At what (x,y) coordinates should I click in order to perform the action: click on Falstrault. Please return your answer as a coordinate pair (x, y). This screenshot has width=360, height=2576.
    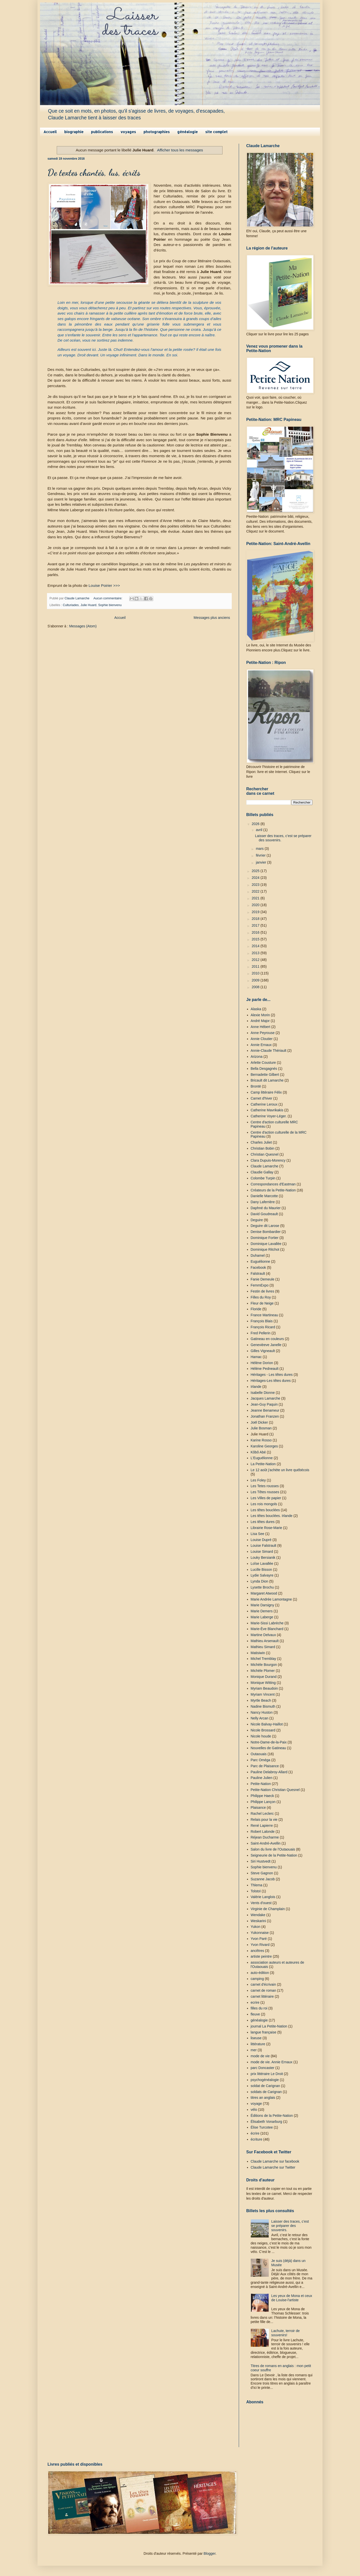
    Looking at the image, I should click on (258, 1273).